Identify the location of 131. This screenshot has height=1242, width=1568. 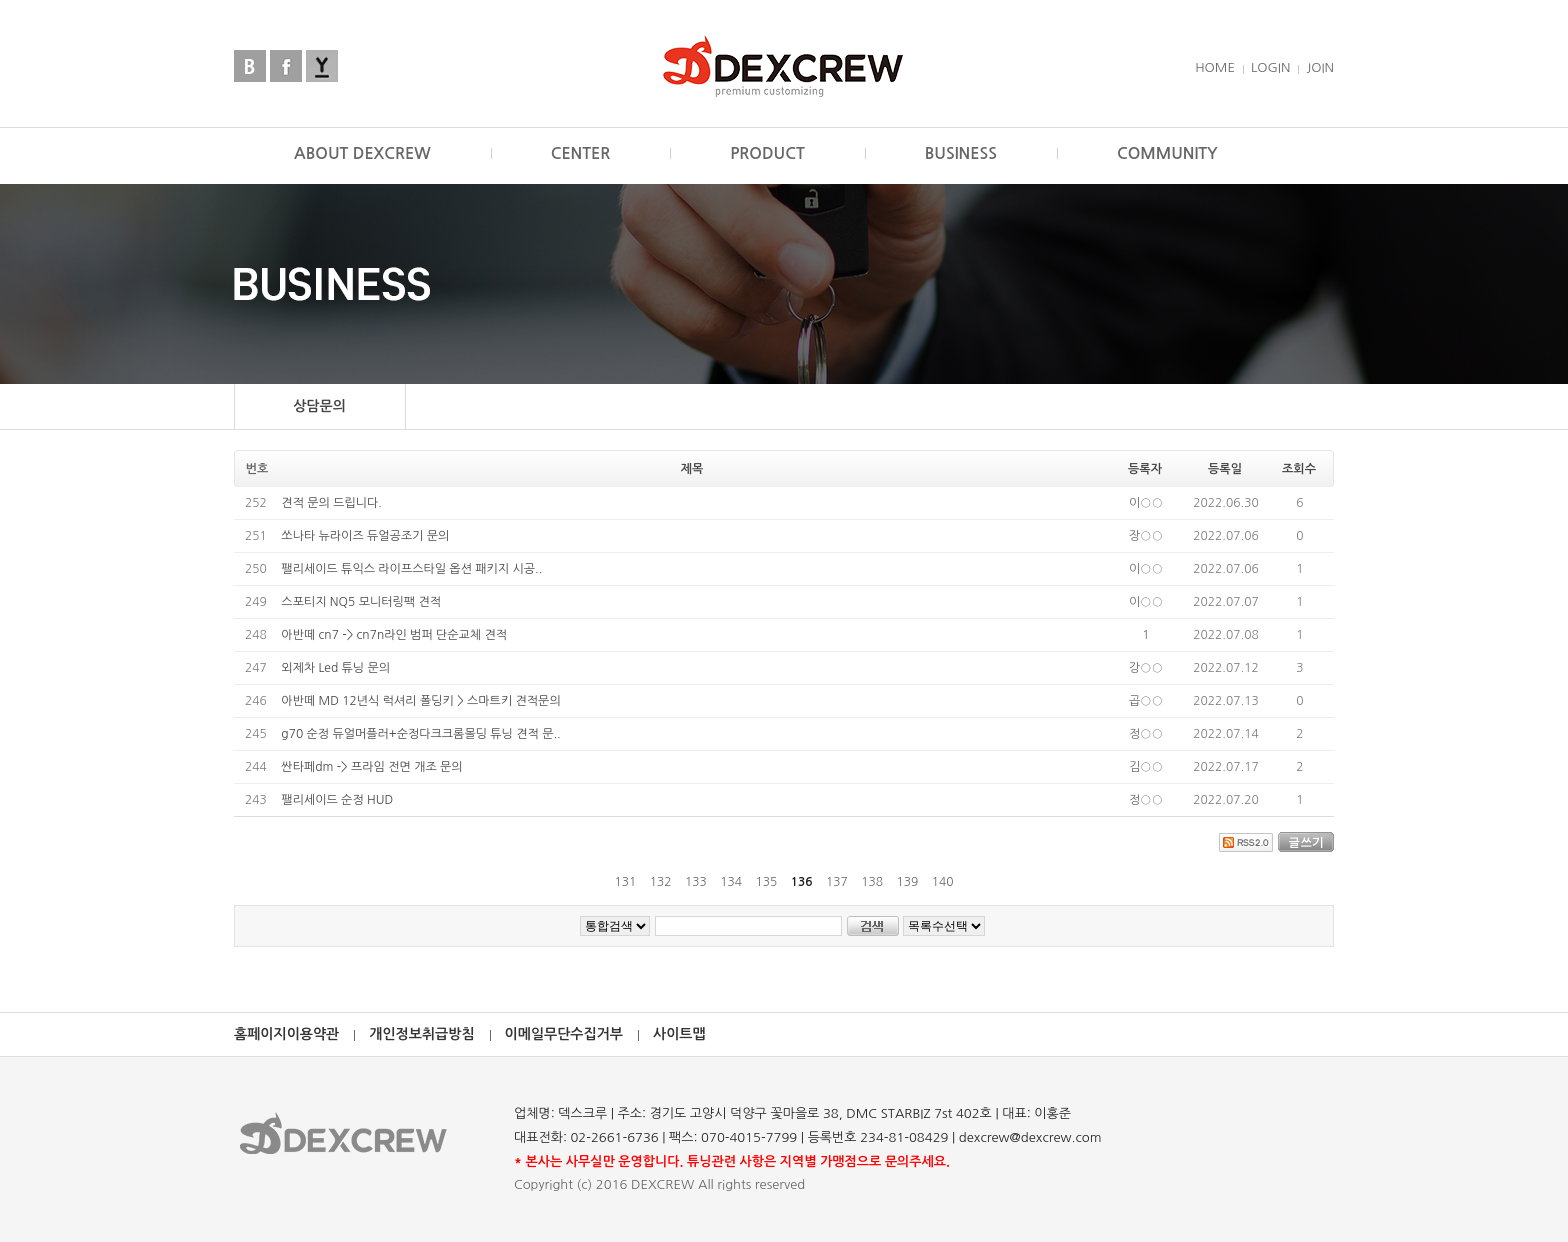
(625, 882).